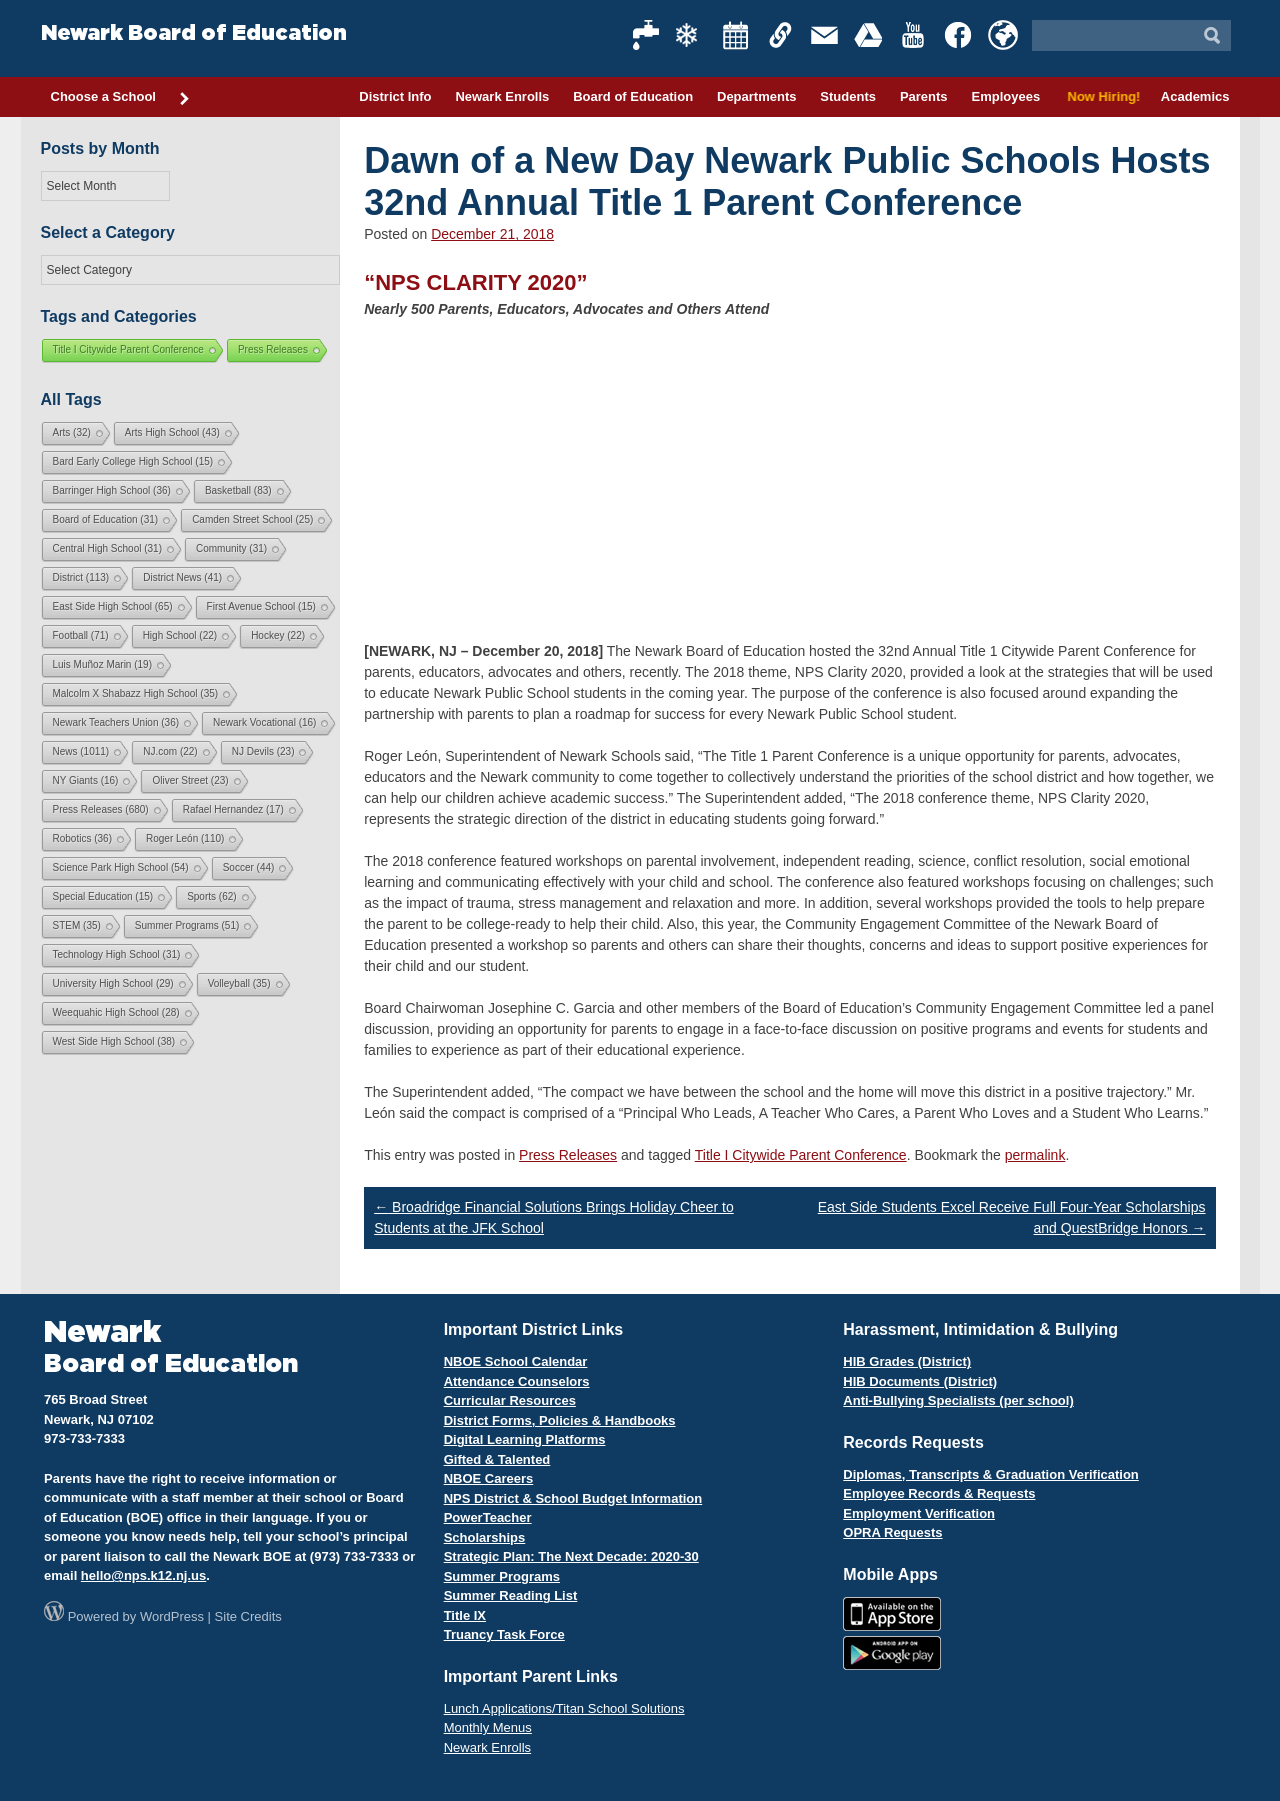 This screenshot has height=1801, width=1280. I want to click on Newark Board of Education, so click(194, 33).